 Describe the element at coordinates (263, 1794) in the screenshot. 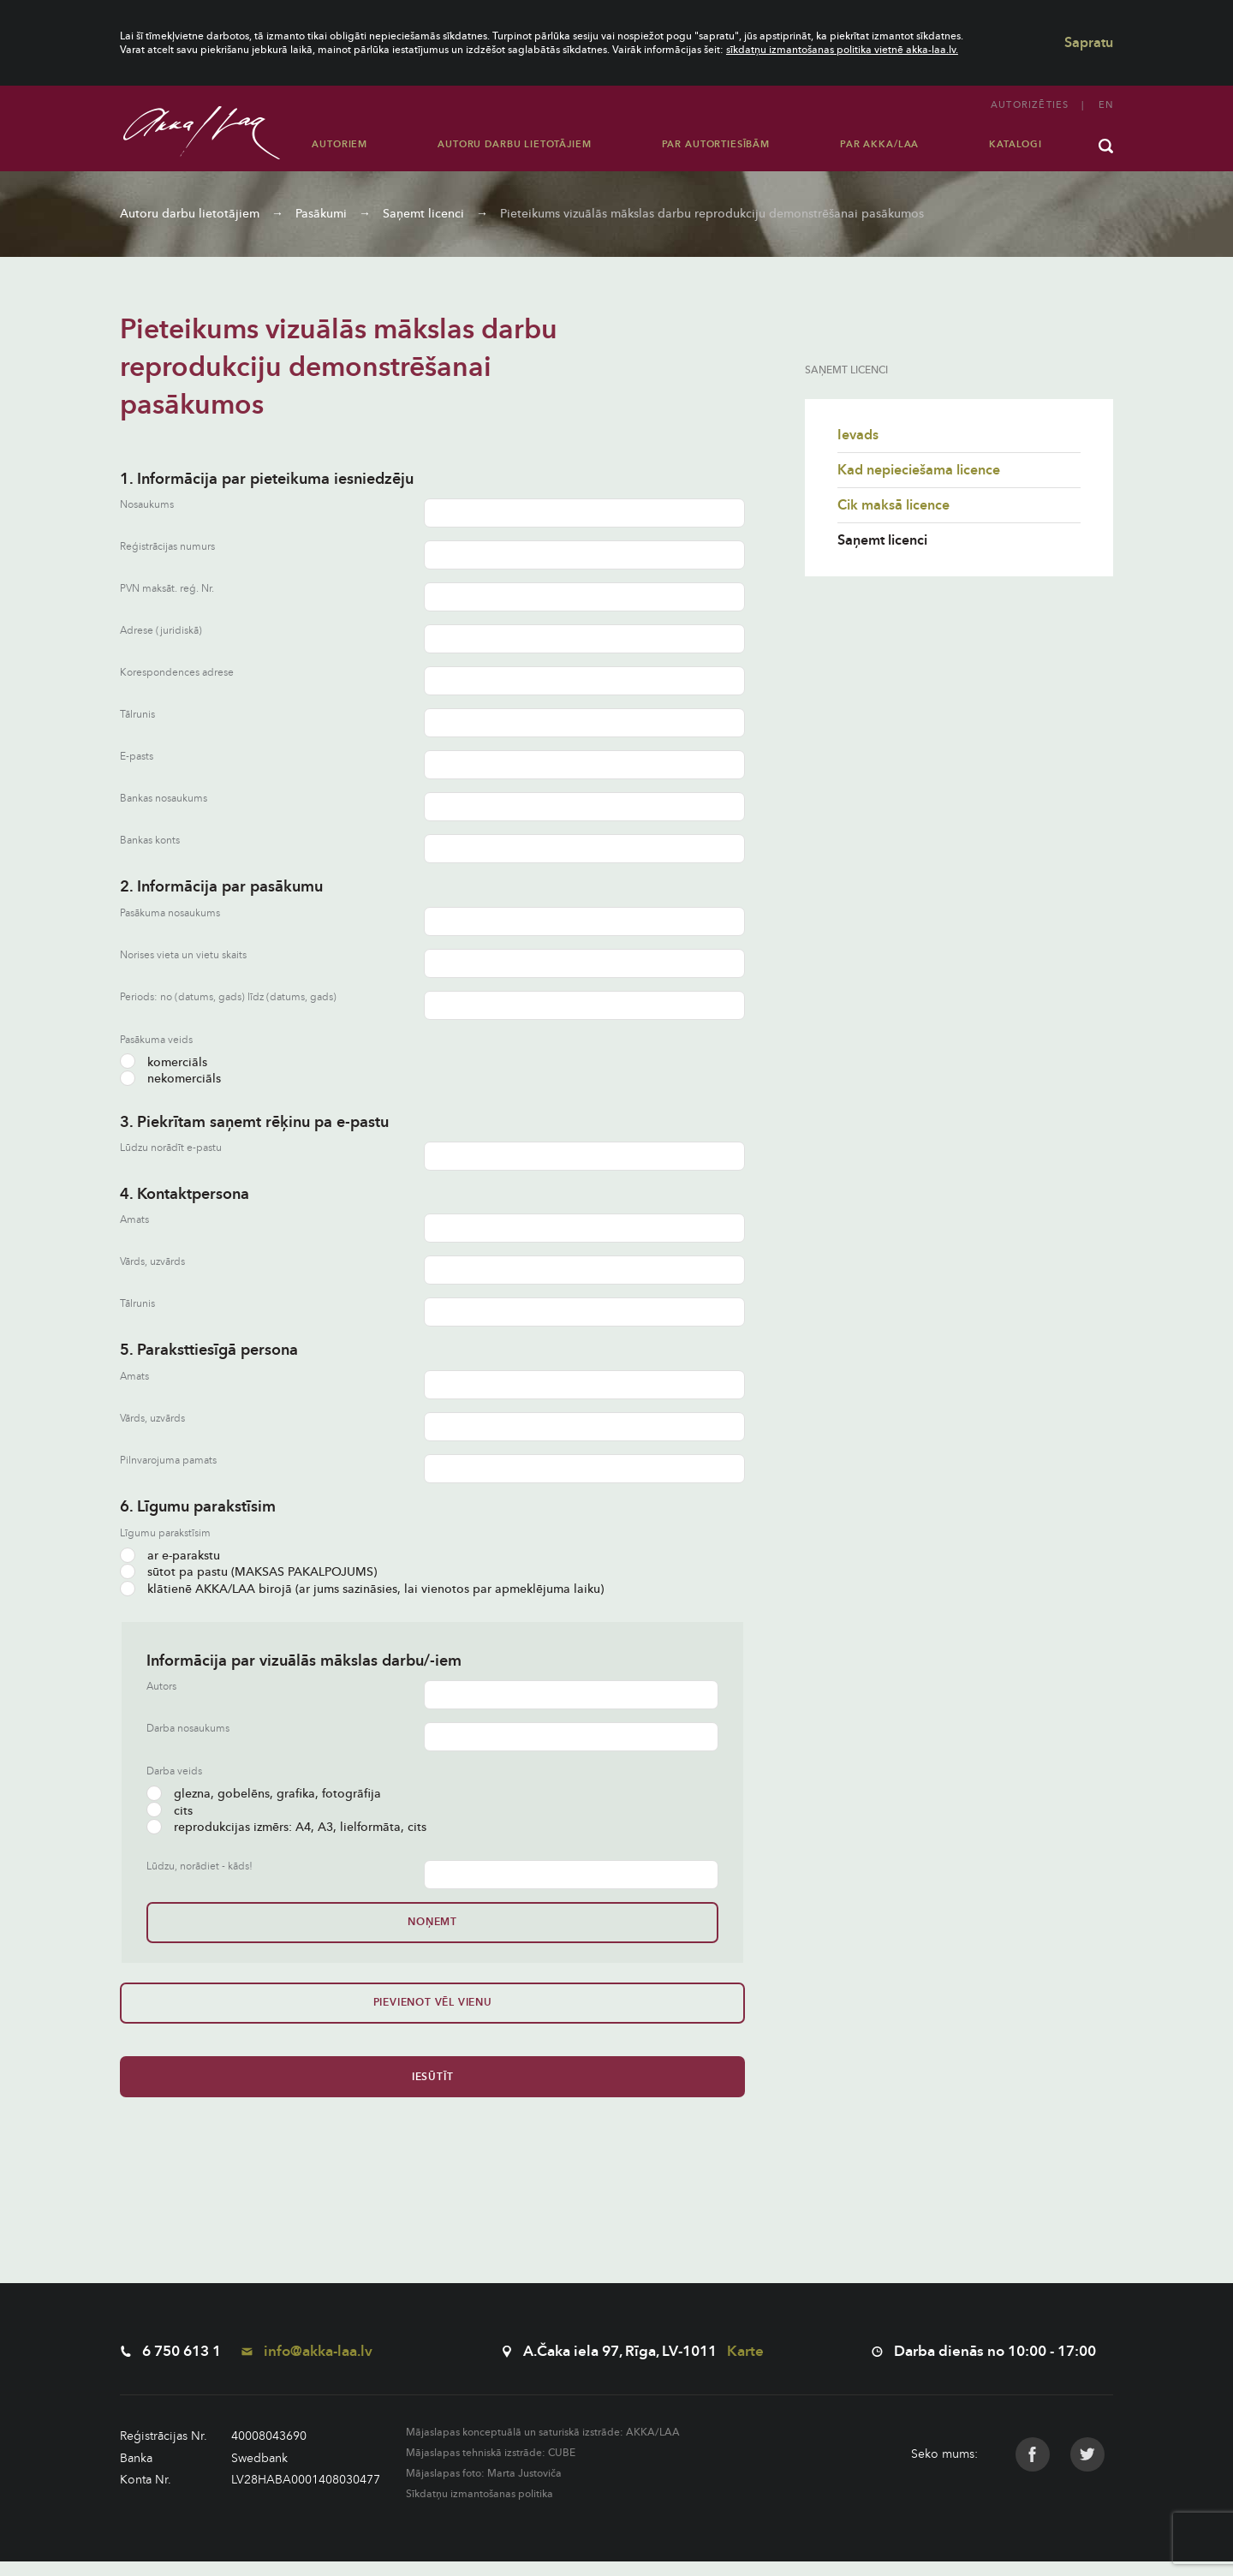

I see `glezna, gobelēns, grafika, fotogrāfija` at that location.